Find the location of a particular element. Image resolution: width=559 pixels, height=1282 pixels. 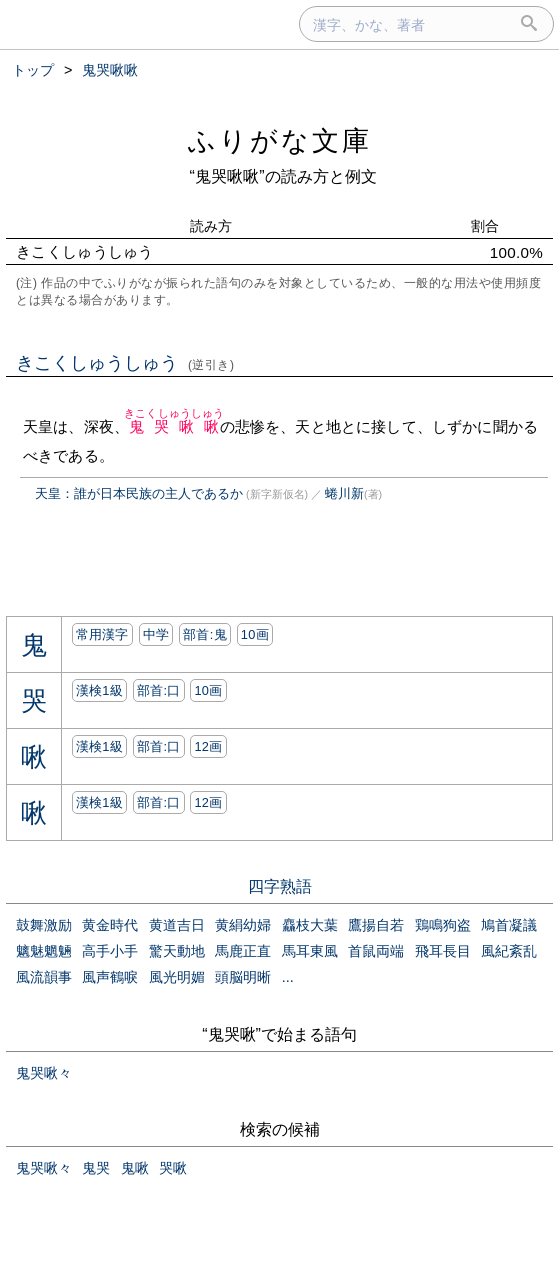

中学 is located at coordinates (156, 634).